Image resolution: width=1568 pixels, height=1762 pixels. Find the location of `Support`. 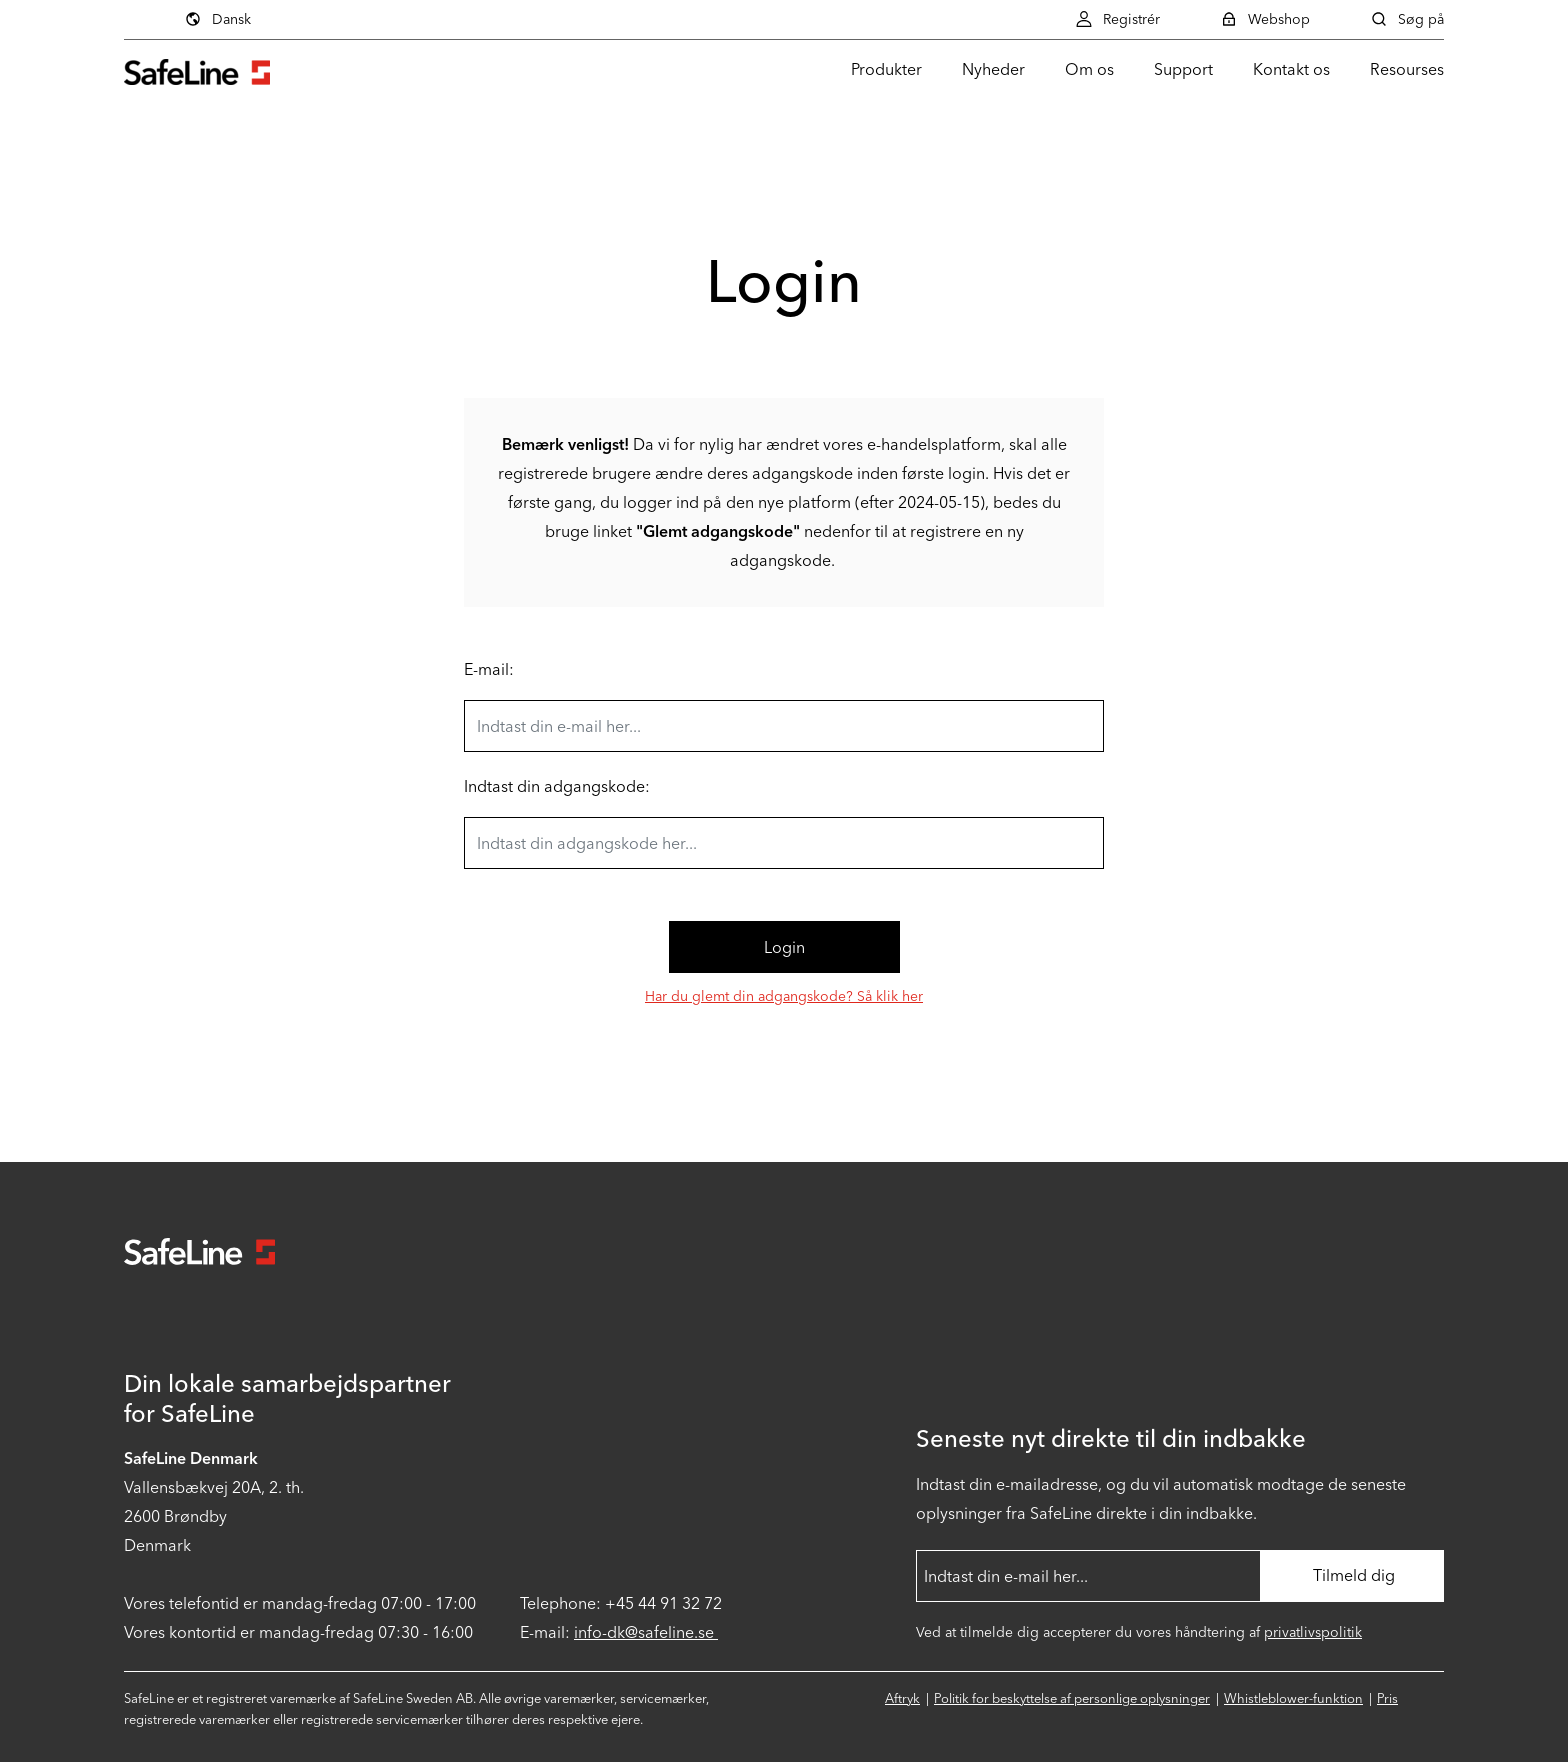

Support is located at coordinates (1183, 69).